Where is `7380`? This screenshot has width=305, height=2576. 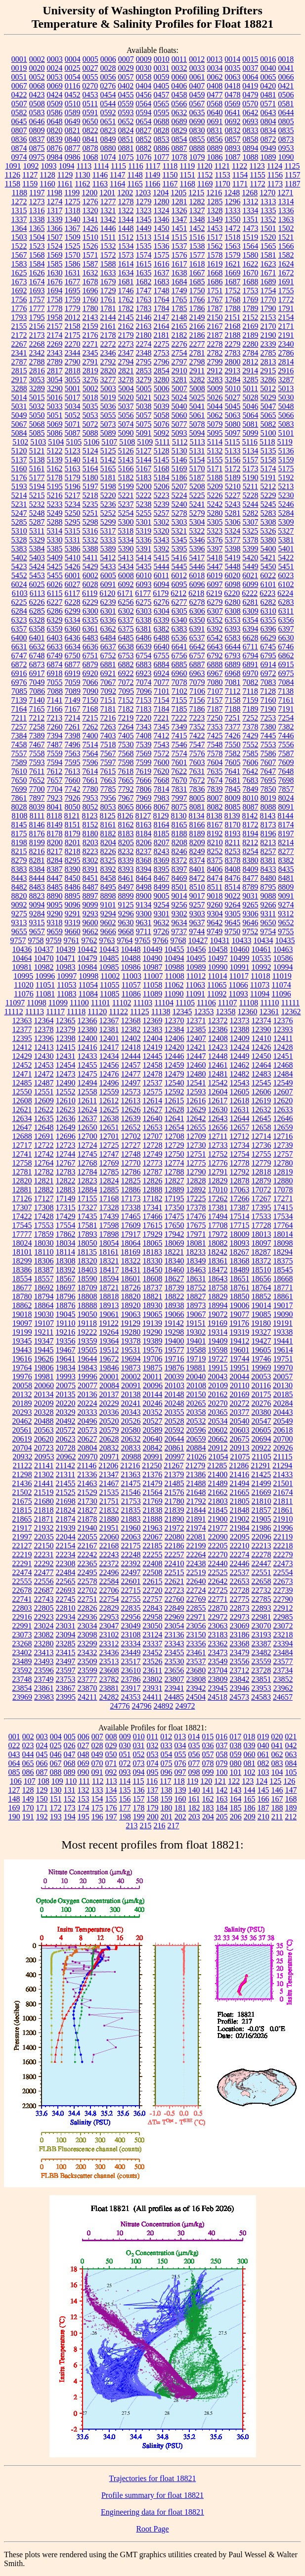 7380 is located at coordinates (268, 727).